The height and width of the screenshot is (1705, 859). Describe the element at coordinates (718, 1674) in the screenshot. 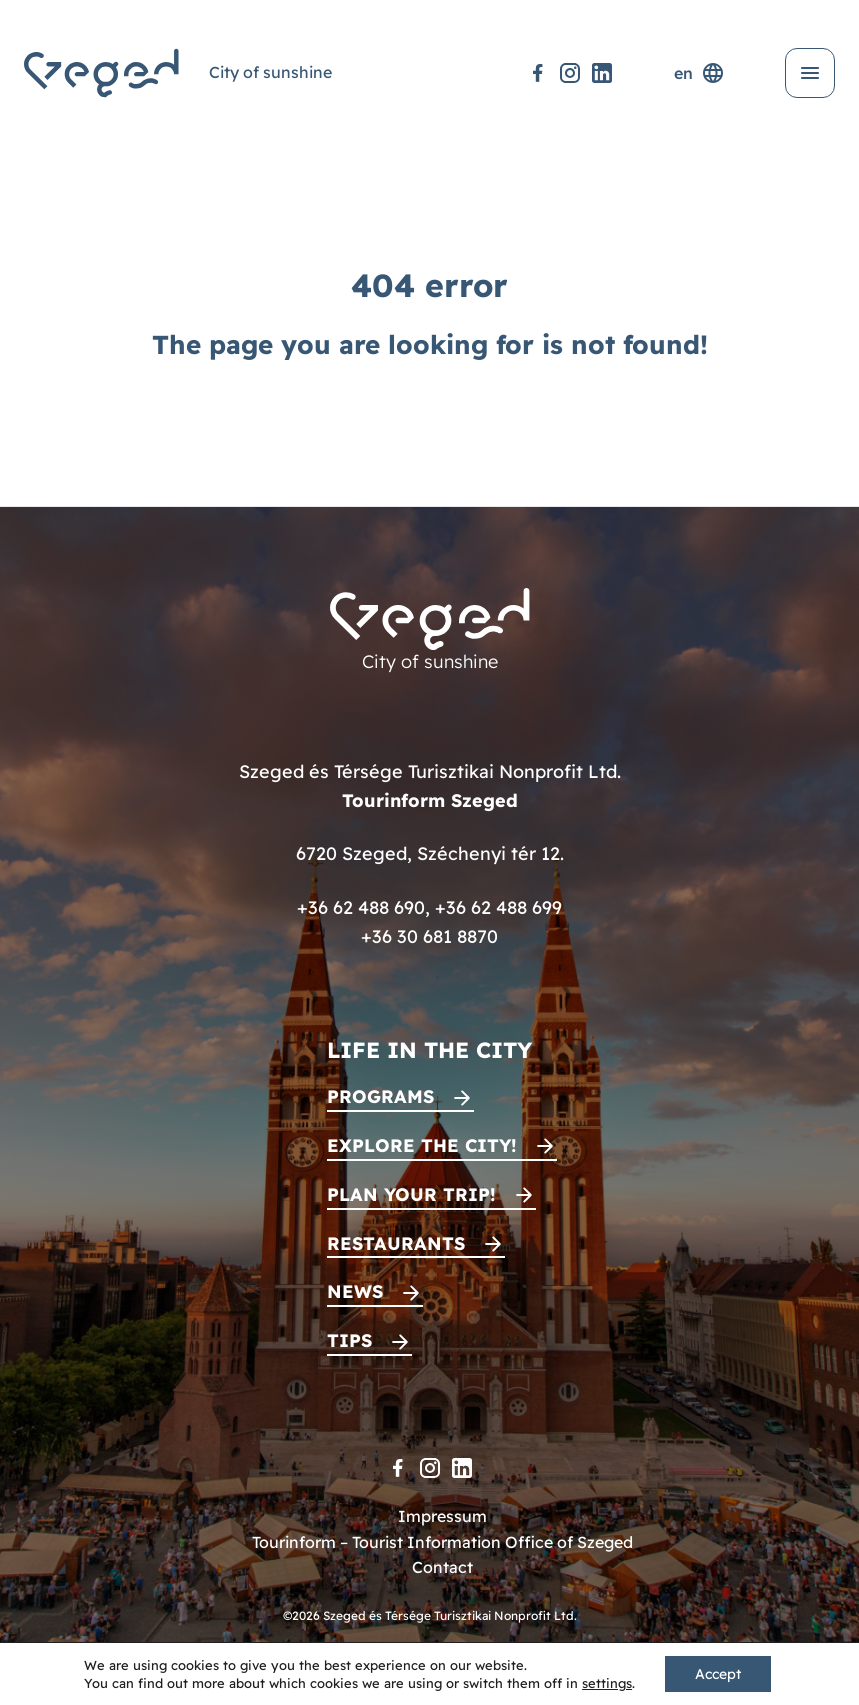

I see `Accept` at that location.